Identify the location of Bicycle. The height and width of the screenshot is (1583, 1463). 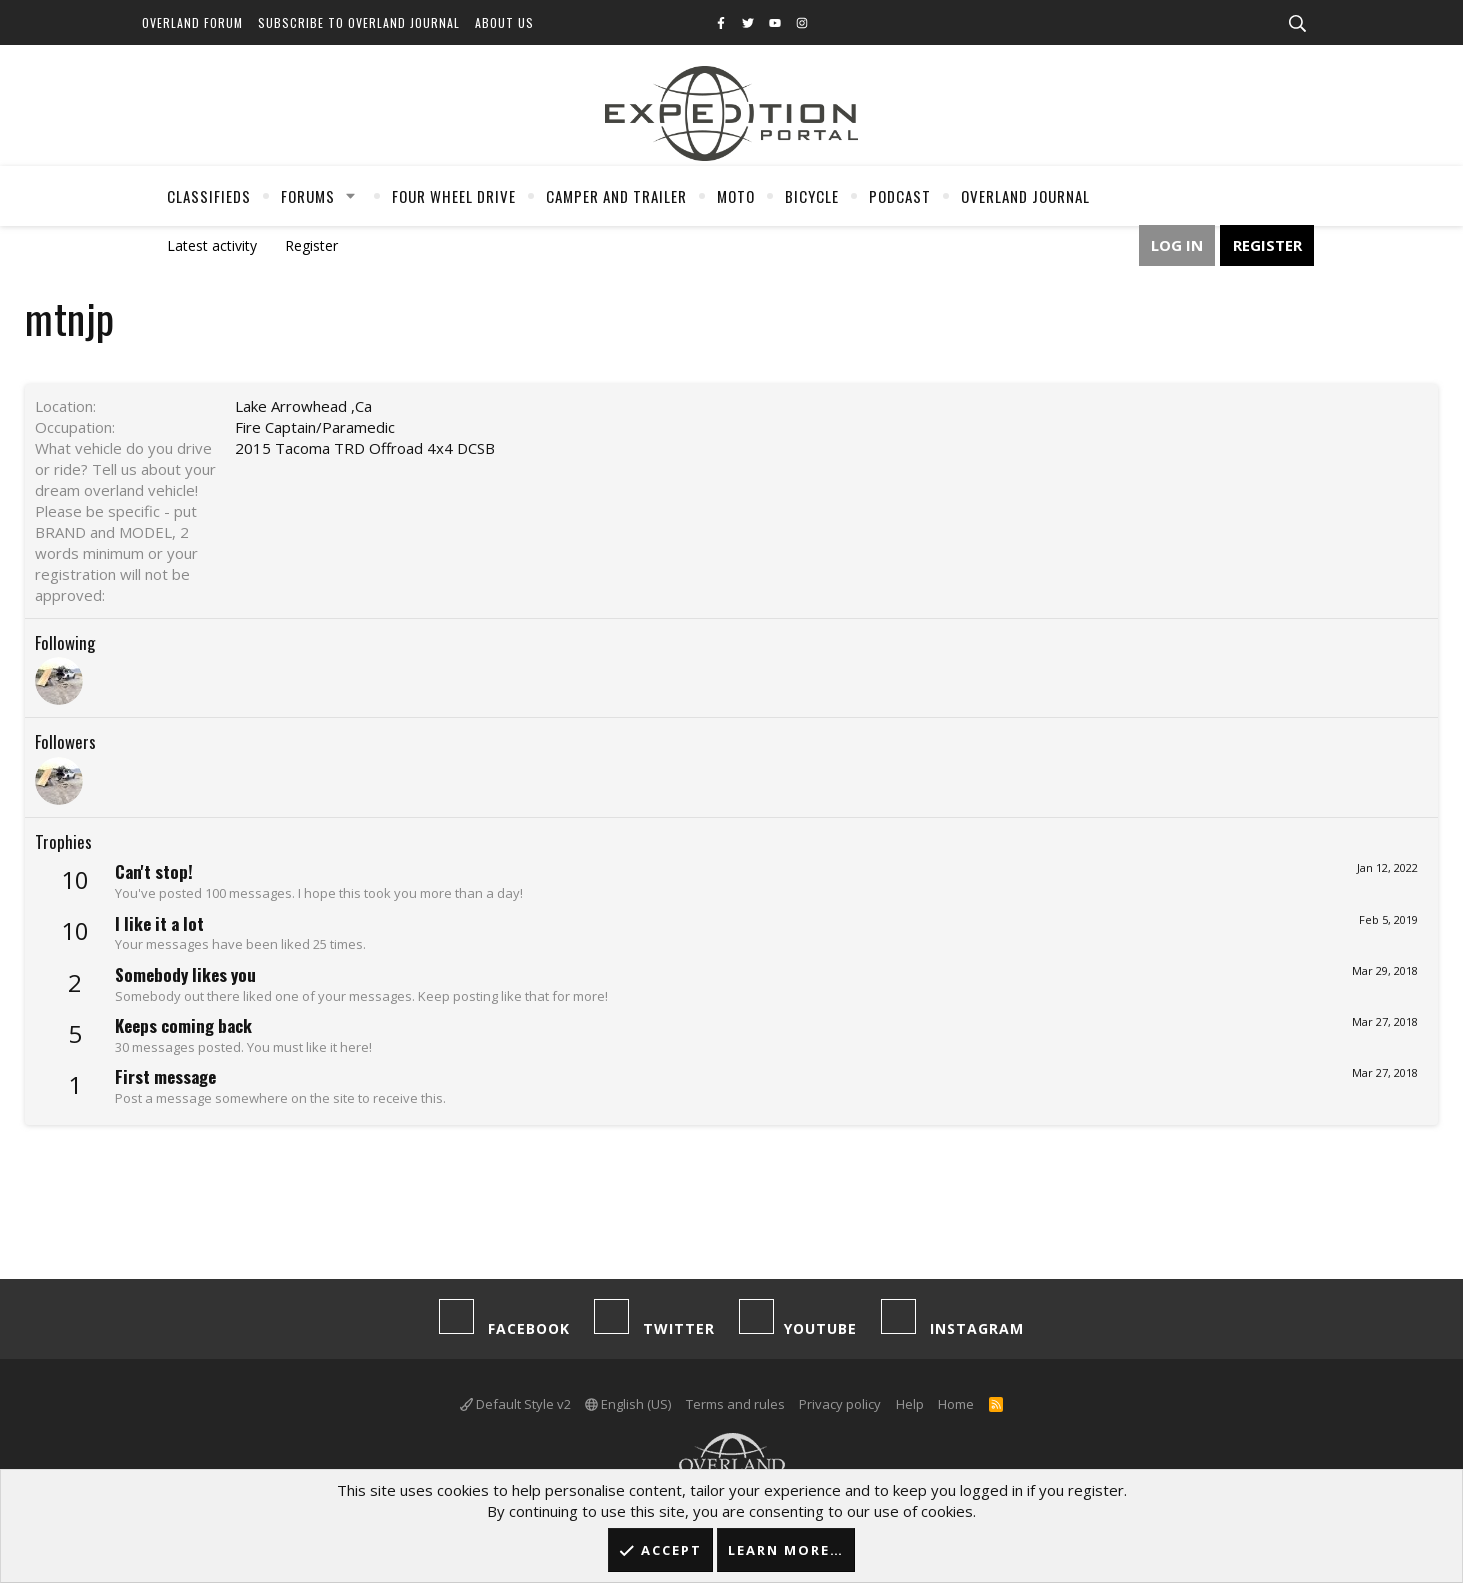
(812, 196).